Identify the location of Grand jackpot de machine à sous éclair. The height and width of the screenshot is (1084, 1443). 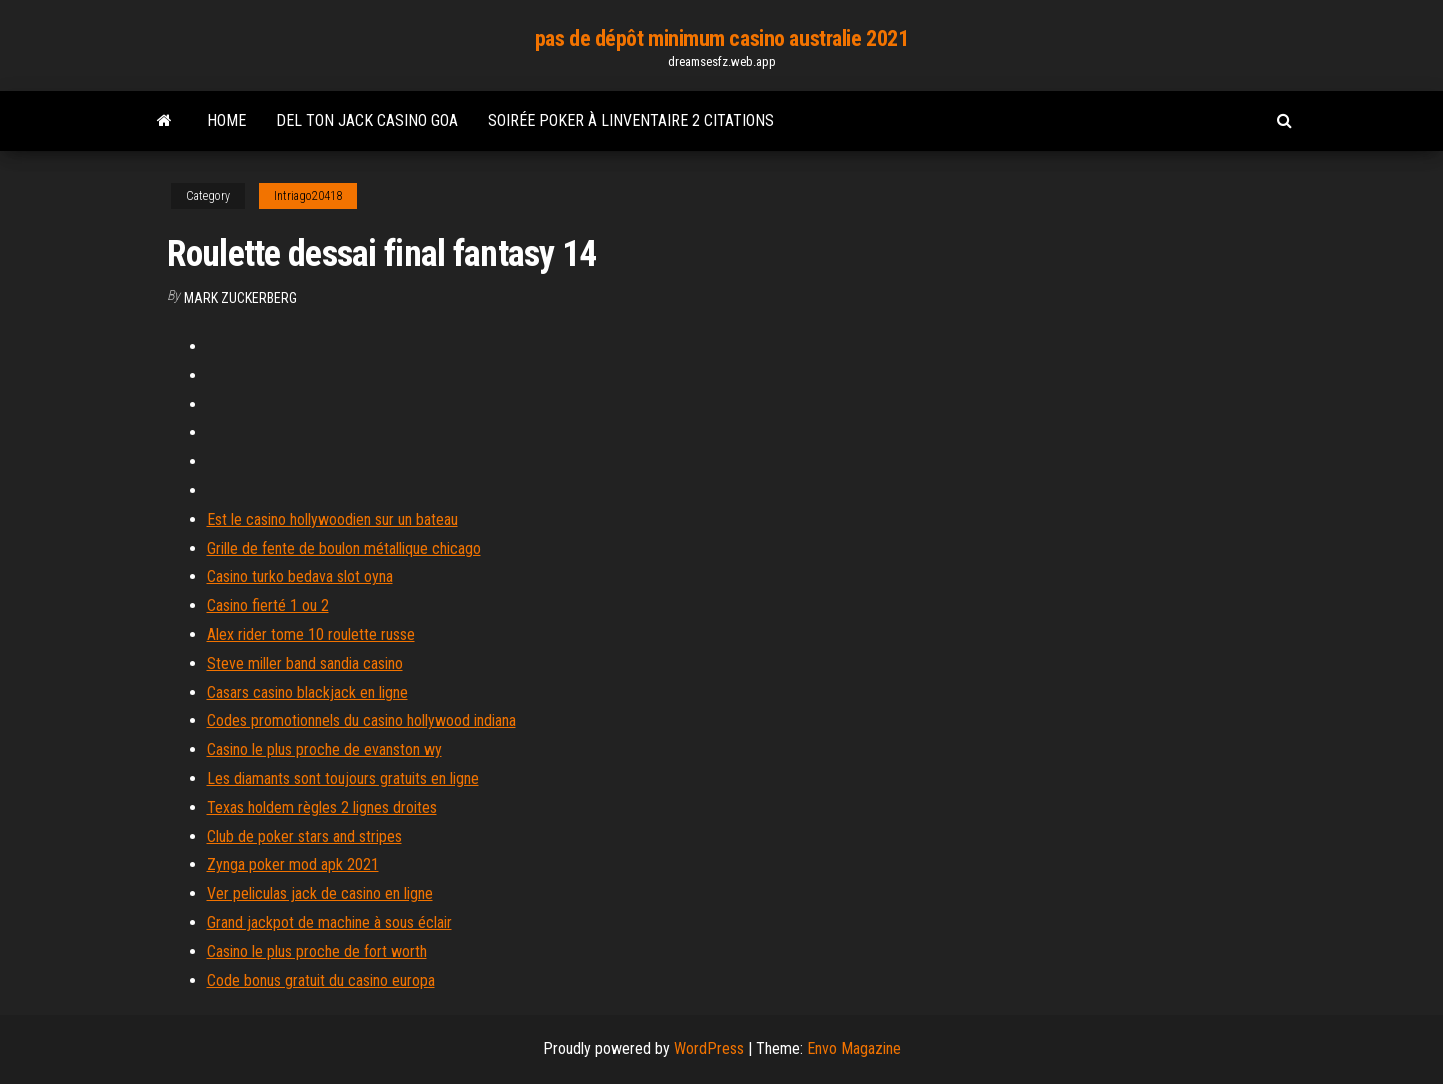
(329, 922).